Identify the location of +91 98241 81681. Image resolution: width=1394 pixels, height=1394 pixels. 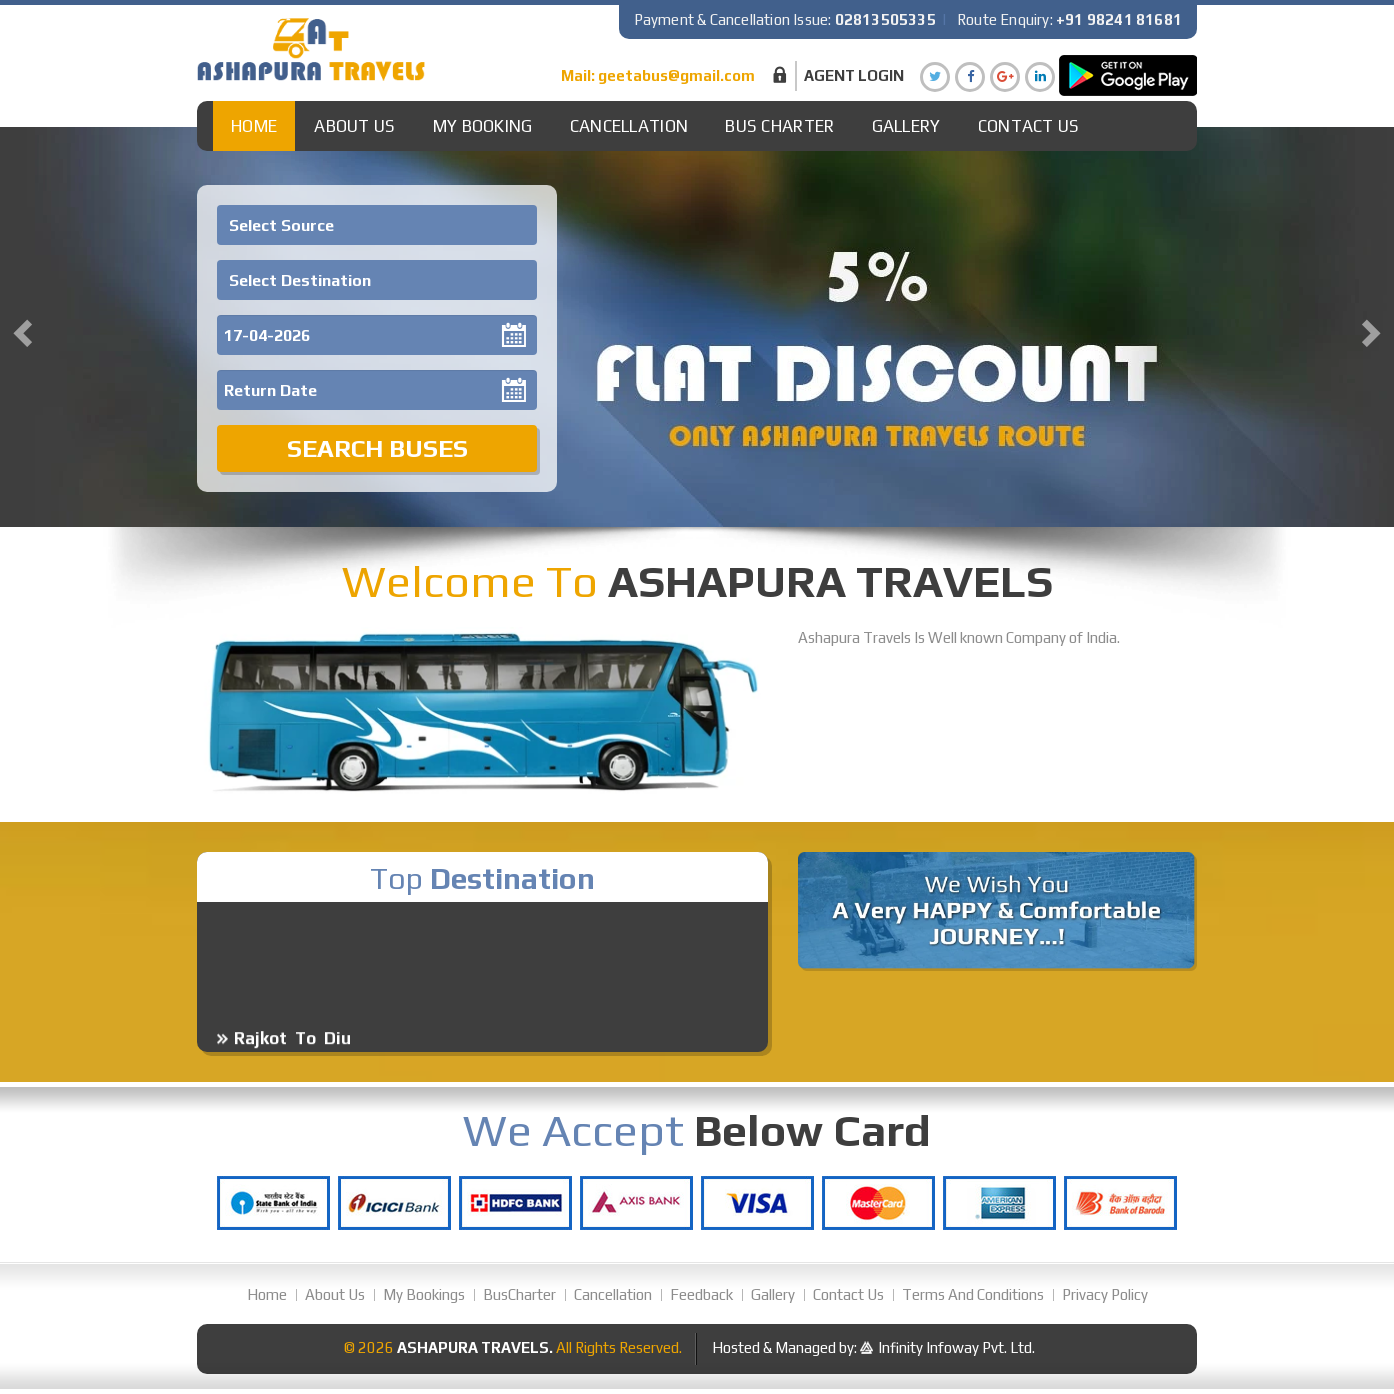
(1119, 19).